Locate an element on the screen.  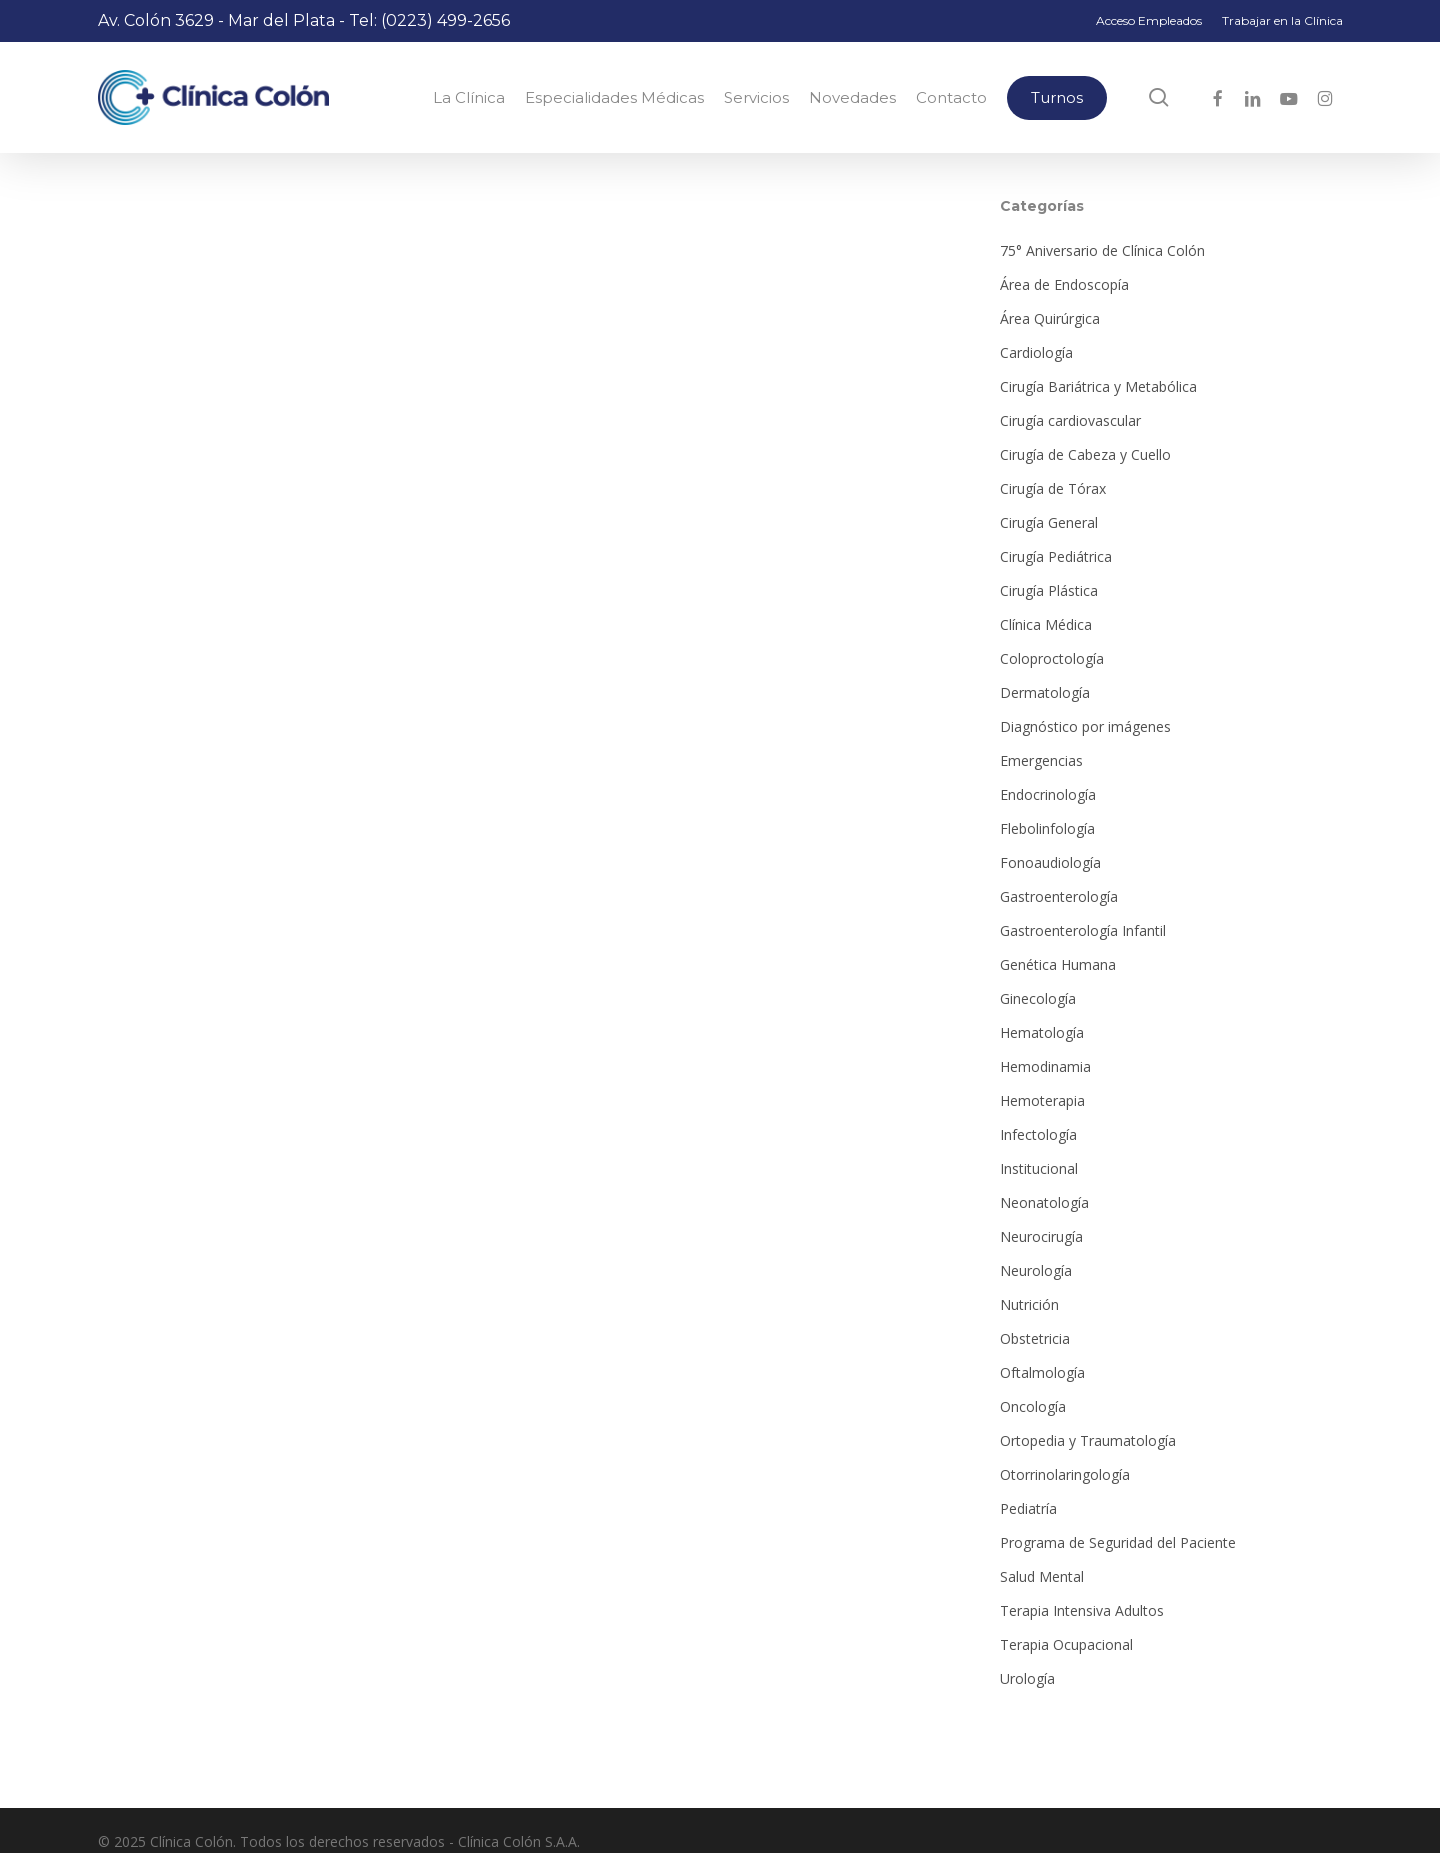
Terapia Intensiva Adultos is located at coordinates (1082, 1610).